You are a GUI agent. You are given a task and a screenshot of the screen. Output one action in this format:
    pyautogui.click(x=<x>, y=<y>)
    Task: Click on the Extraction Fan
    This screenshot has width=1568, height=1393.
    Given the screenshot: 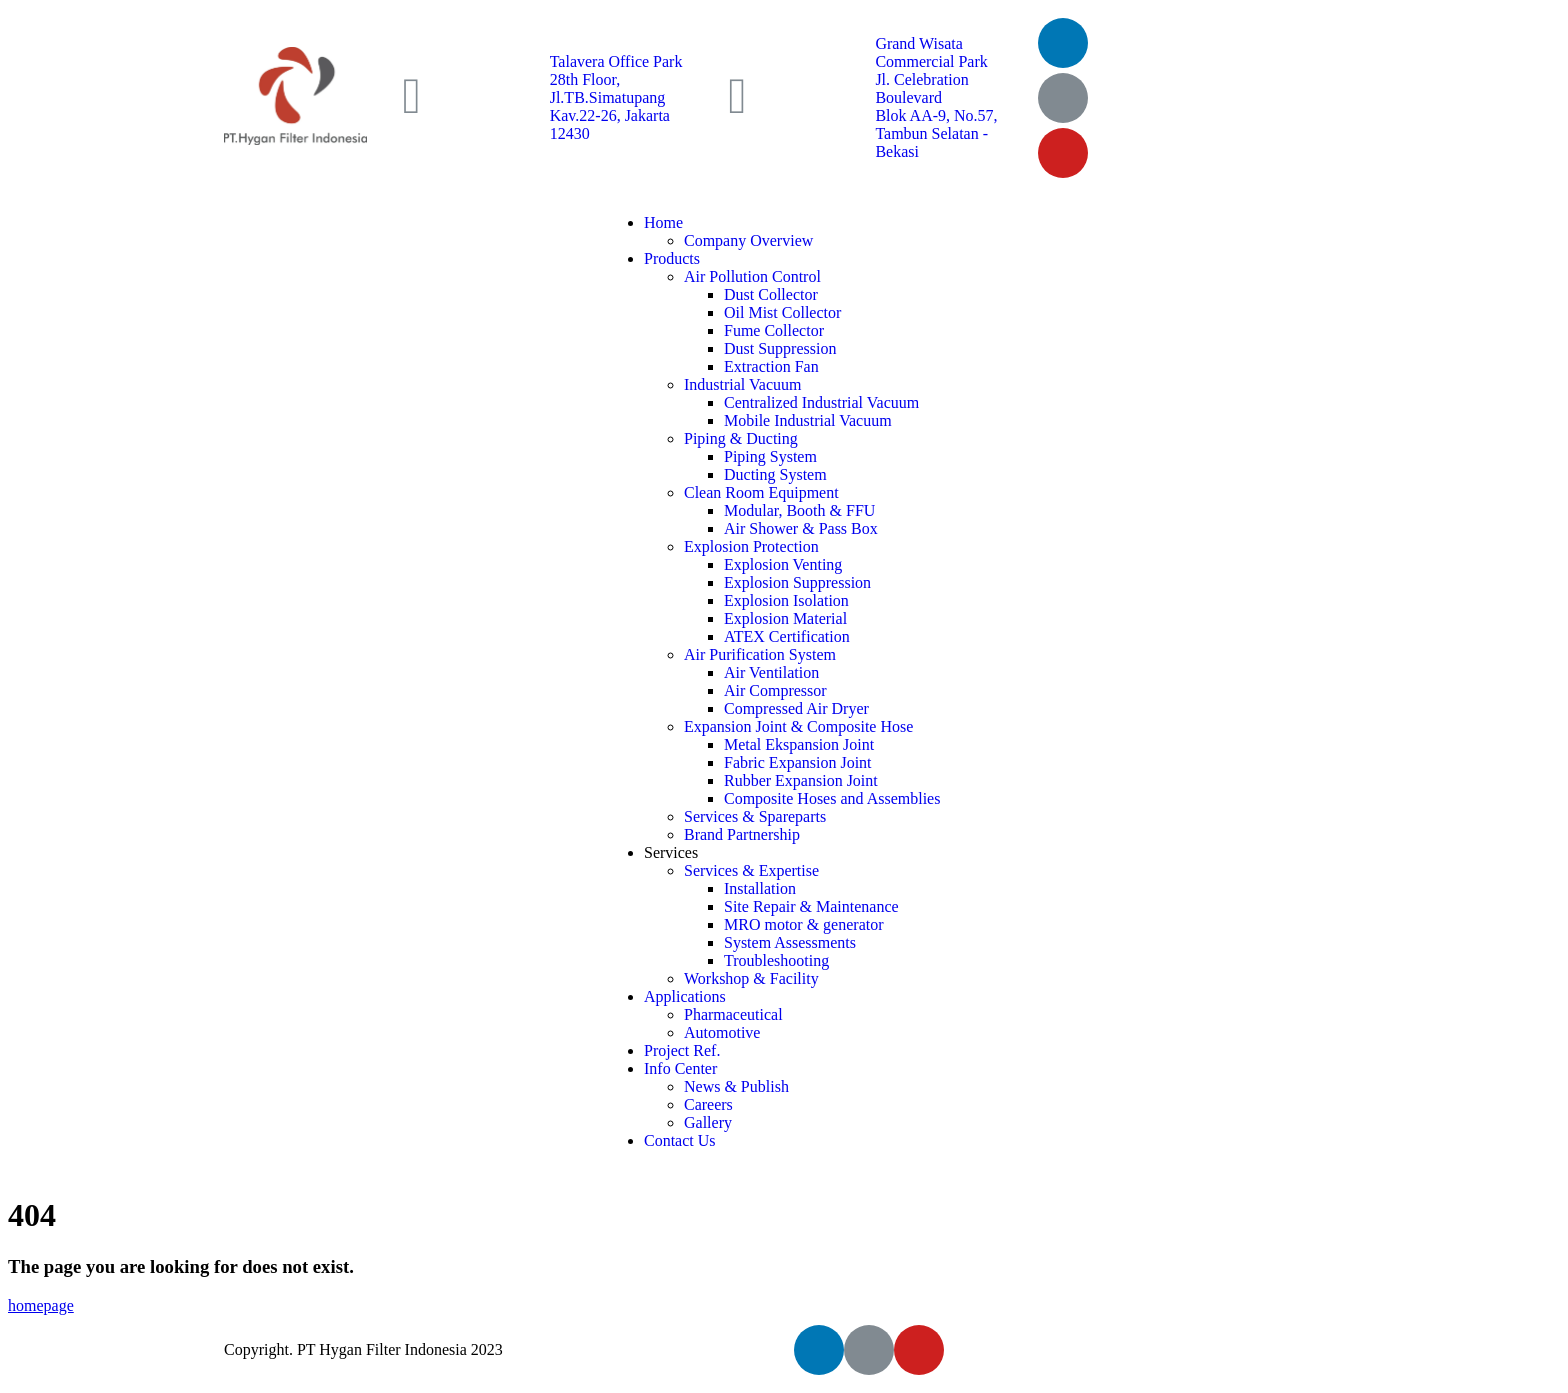 What is the action you would take?
    pyautogui.click(x=771, y=366)
    